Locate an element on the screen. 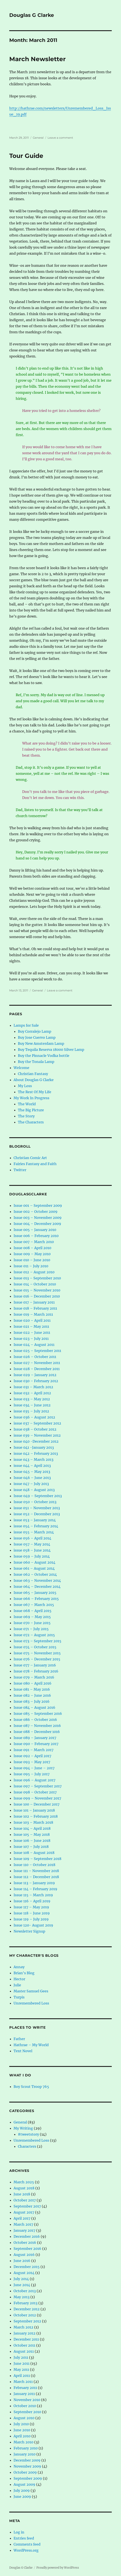  Issue 101 – January 2018 is located at coordinates (34, 1810).